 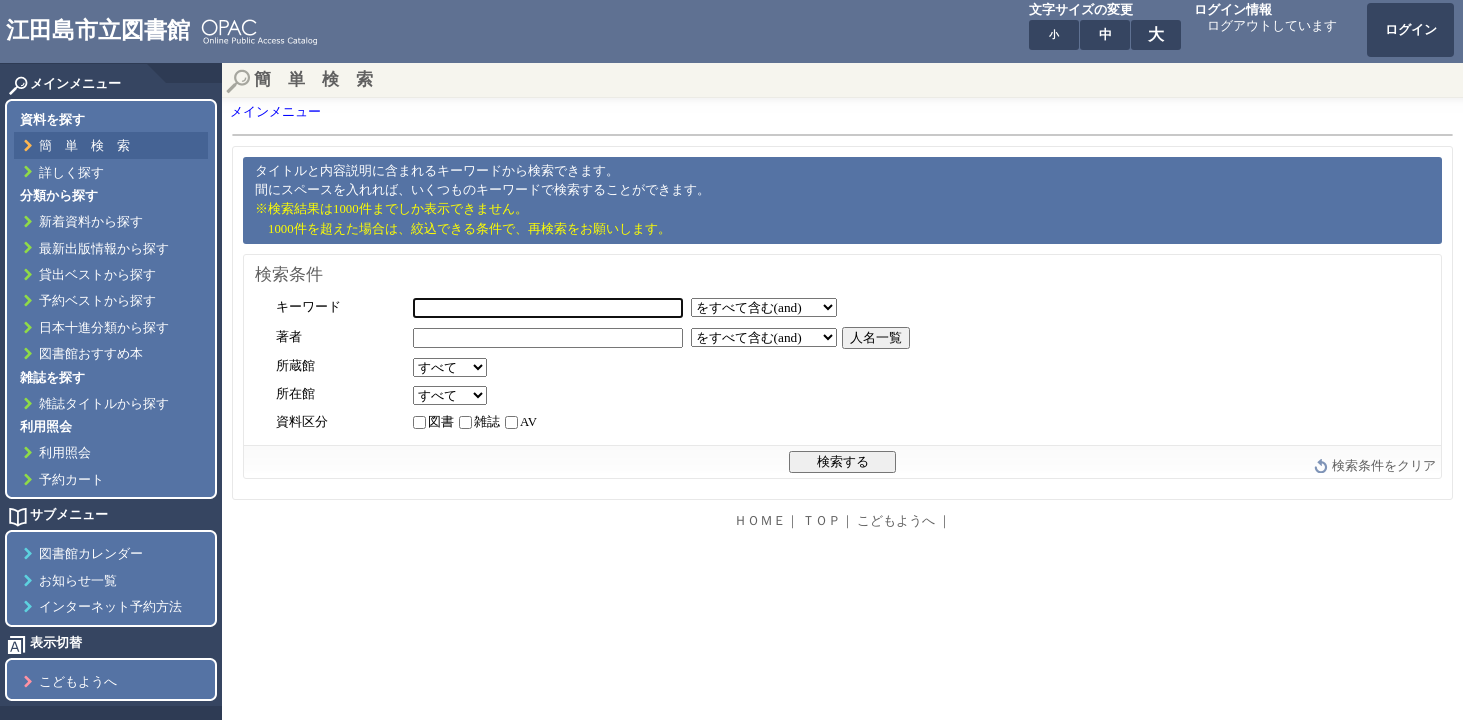 I want to click on 江田島市立図書館, so click(x=98, y=30).